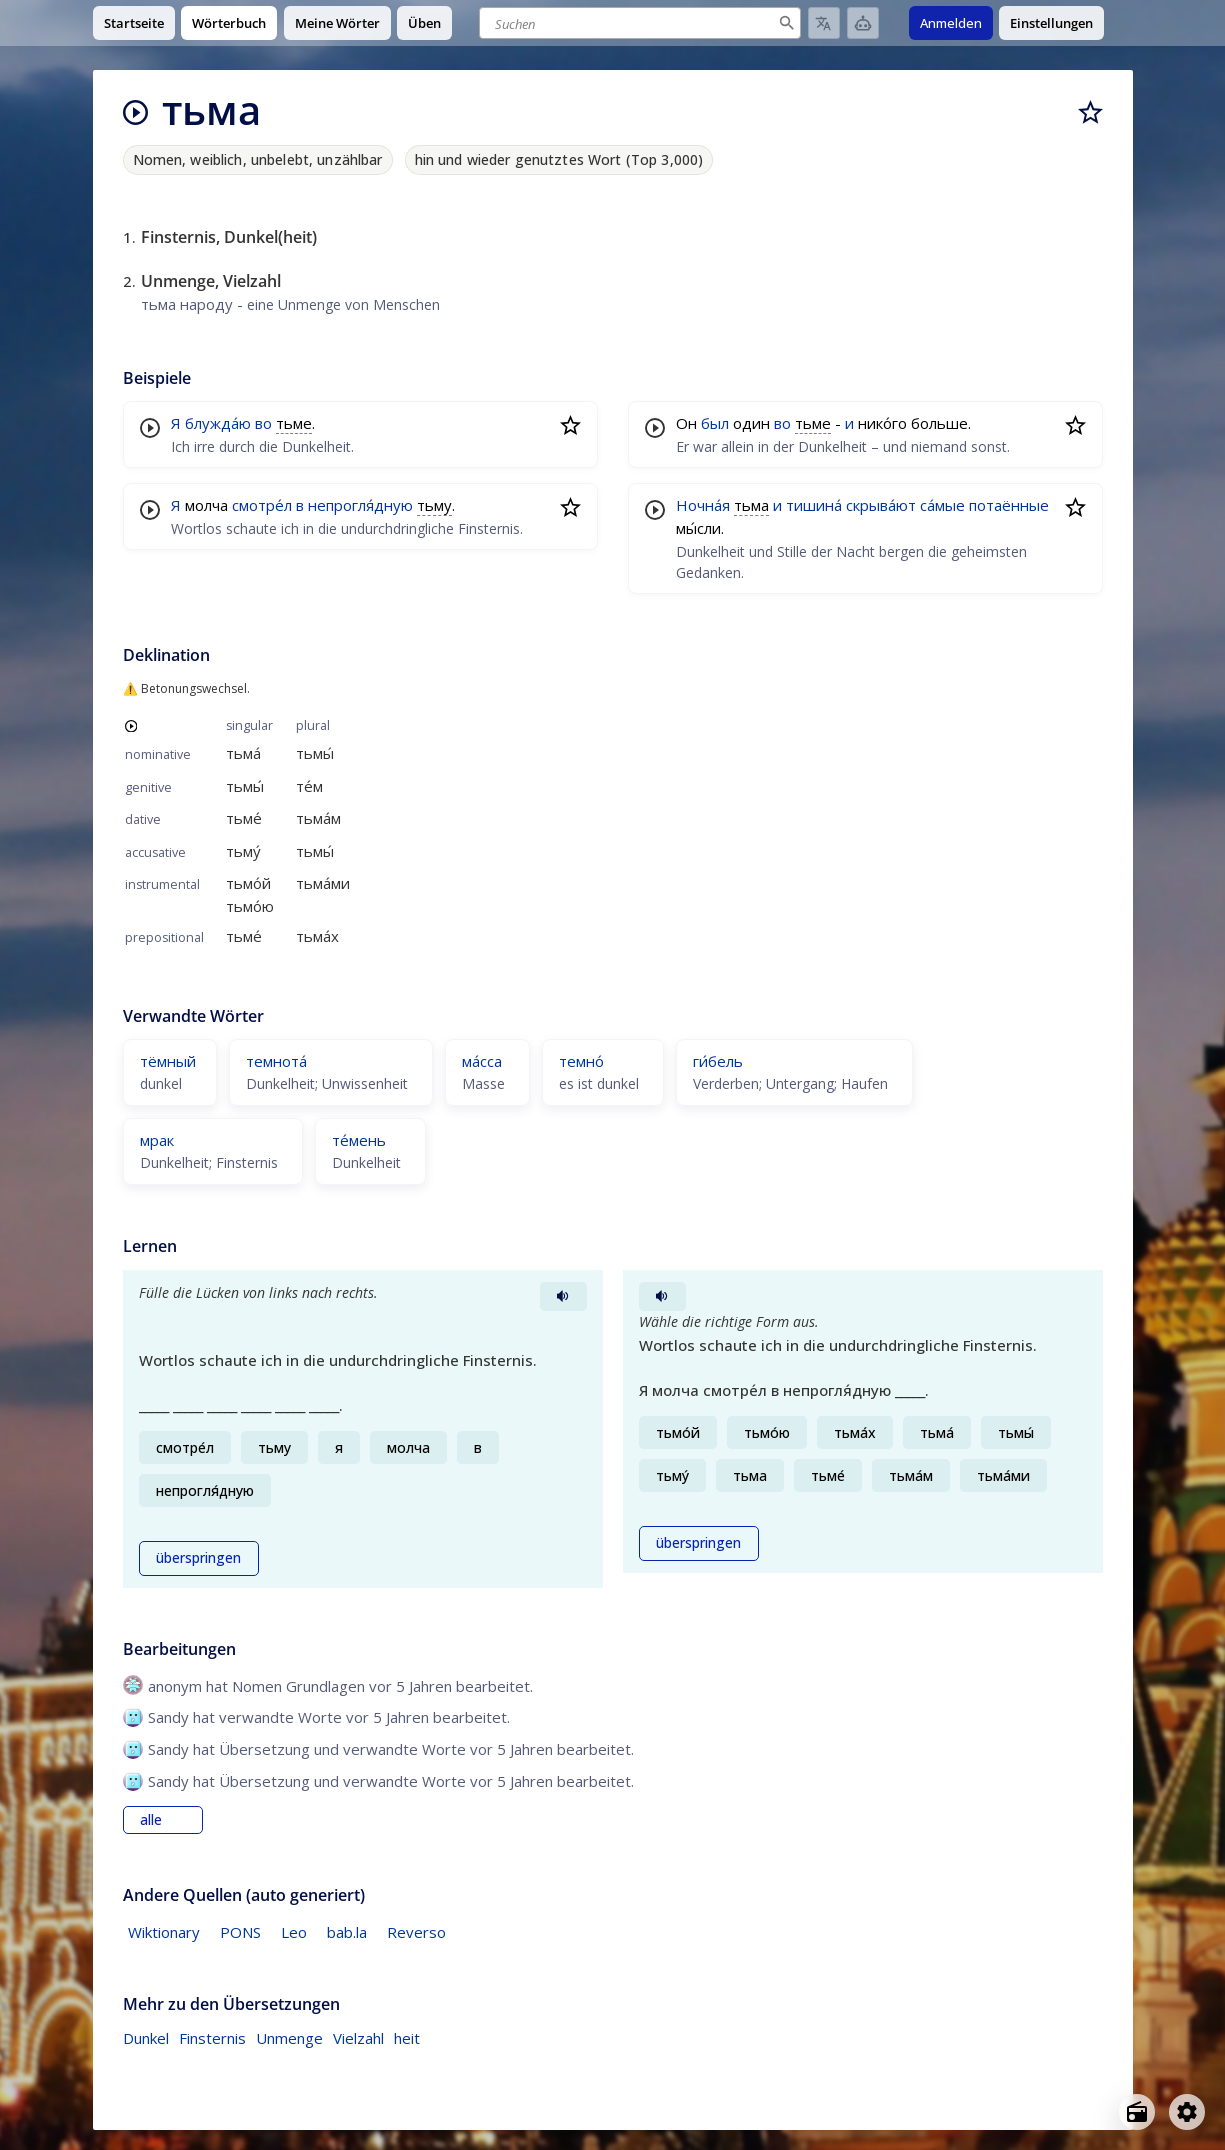 This screenshot has height=2150, width=1225. I want to click on блужда́ю, so click(218, 423).